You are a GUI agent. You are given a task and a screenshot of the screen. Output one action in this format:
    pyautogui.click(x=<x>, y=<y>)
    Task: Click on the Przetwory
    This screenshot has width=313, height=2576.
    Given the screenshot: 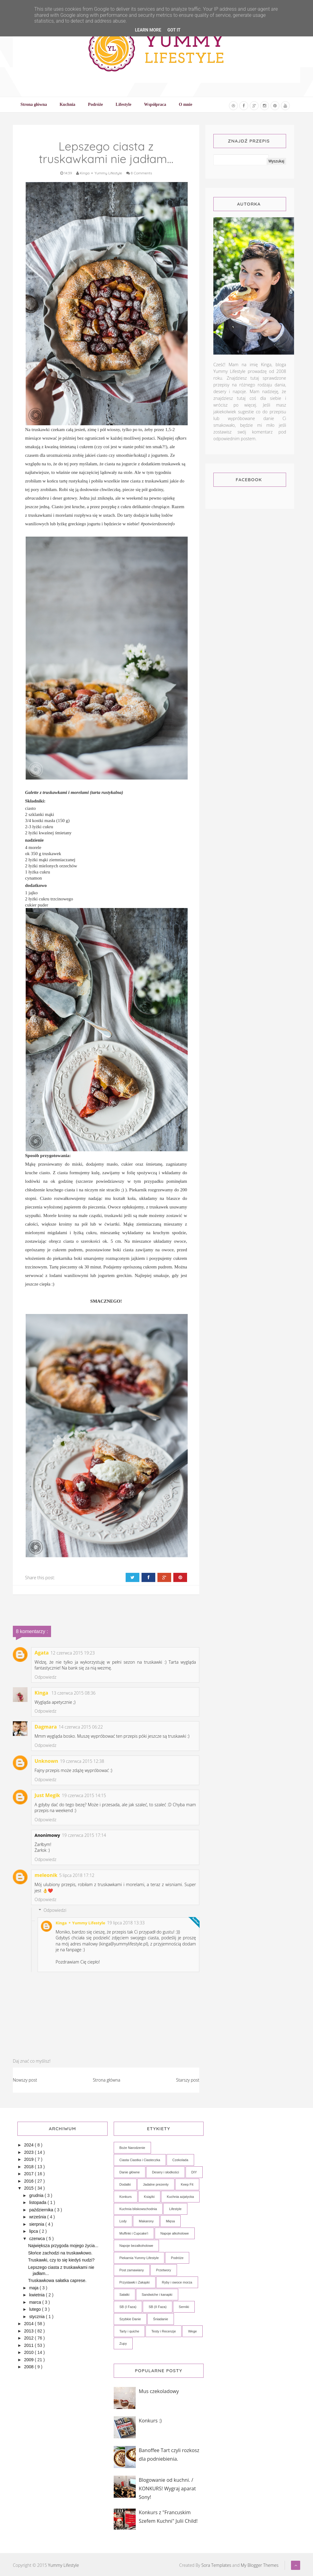 What is the action you would take?
    pyautogui.click(x=163, y=2270)
    